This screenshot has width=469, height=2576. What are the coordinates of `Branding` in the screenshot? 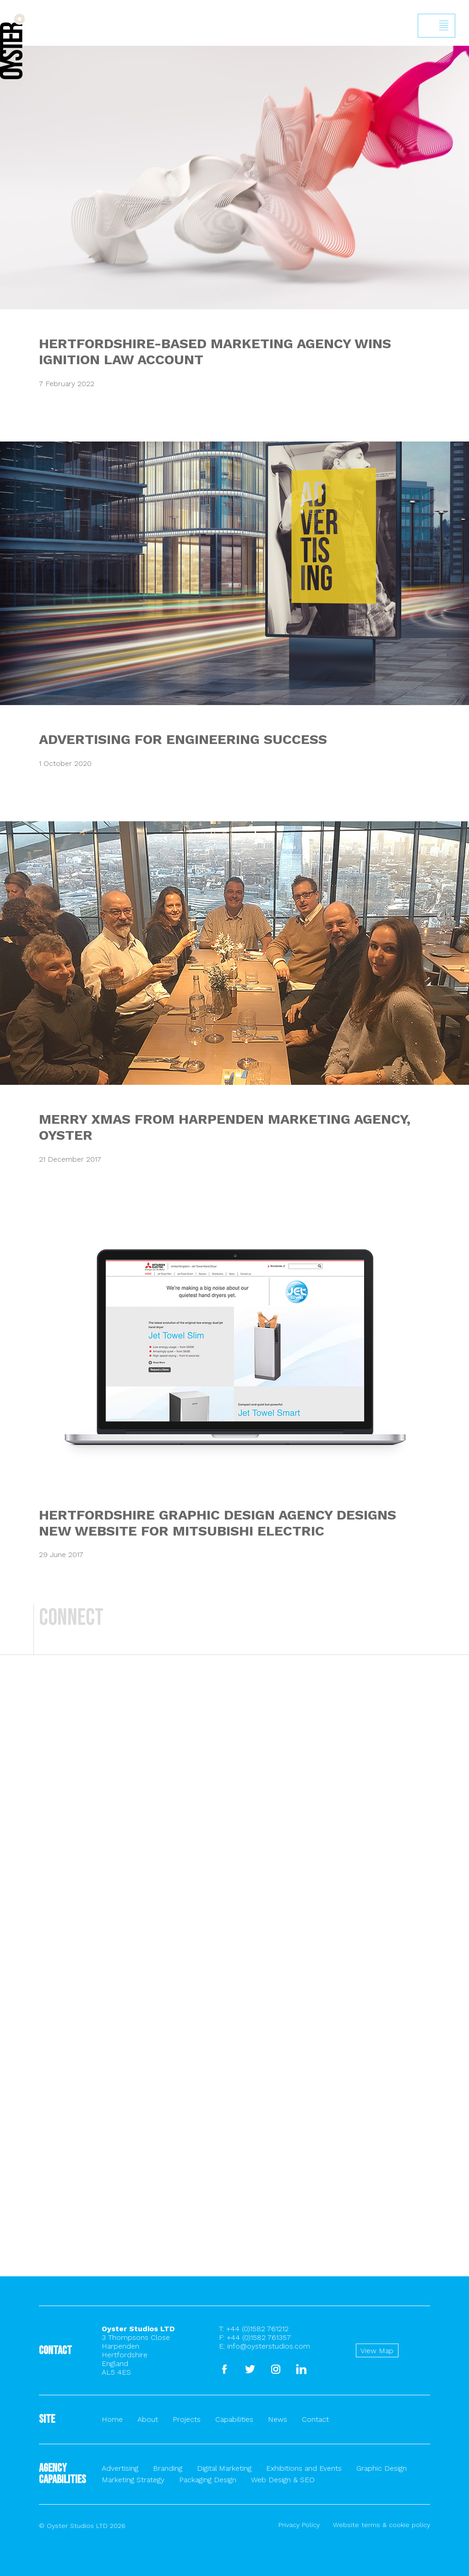 It's located at (167, 2468).